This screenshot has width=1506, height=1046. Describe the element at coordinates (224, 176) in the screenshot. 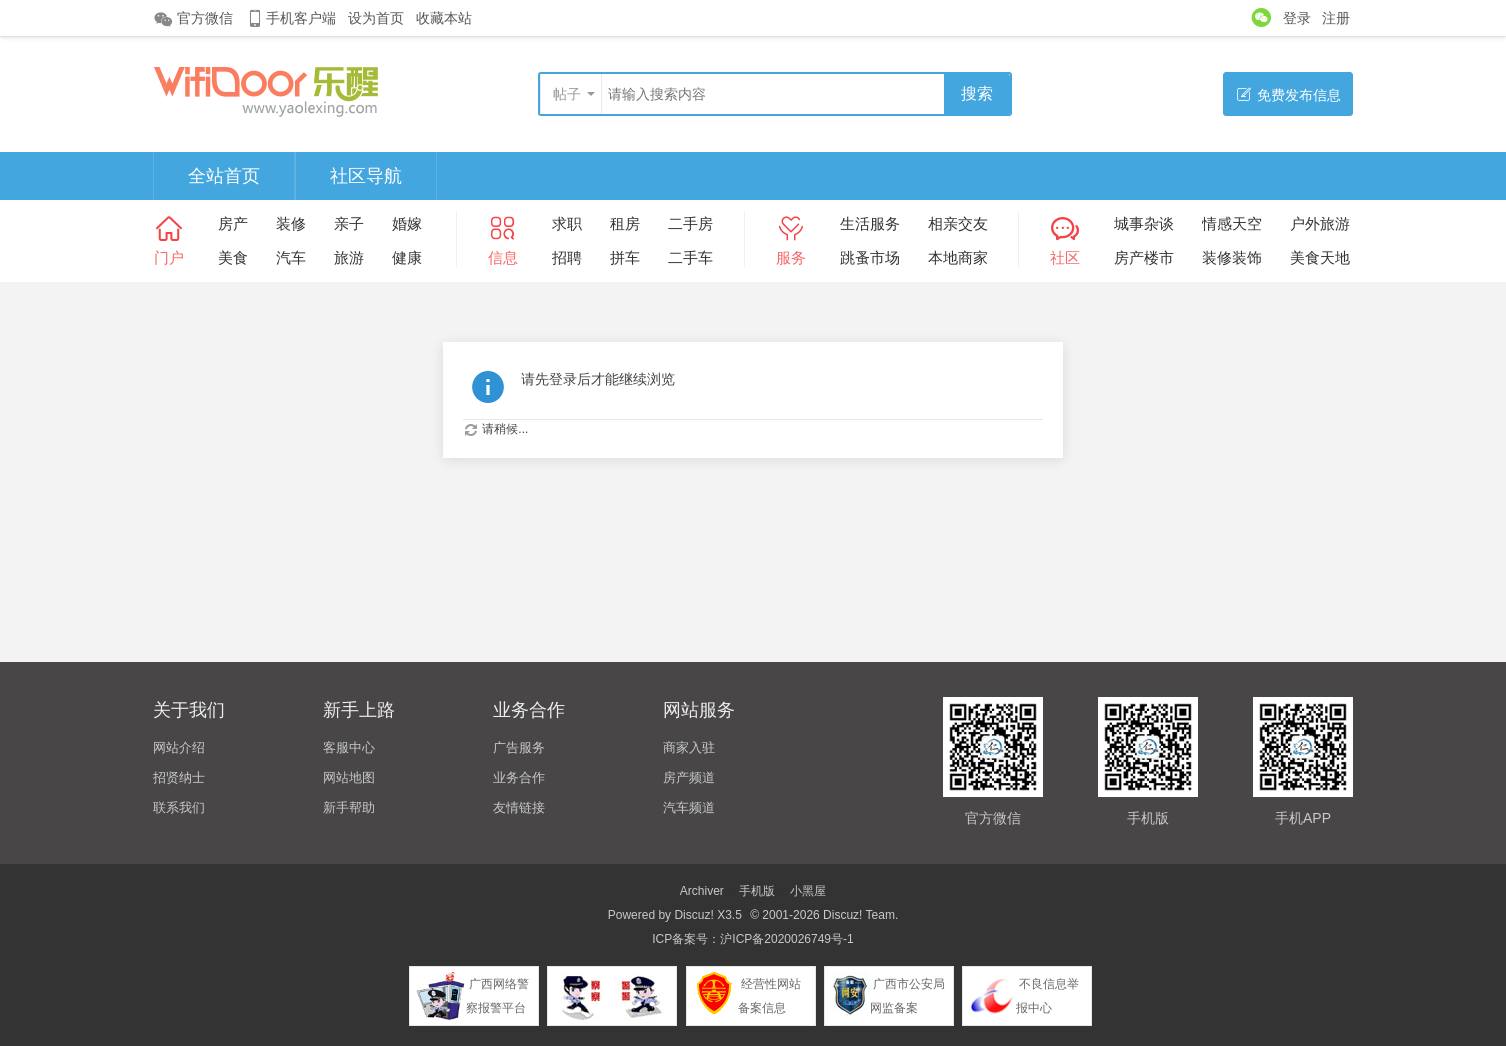

I see `全站首页` at that location.